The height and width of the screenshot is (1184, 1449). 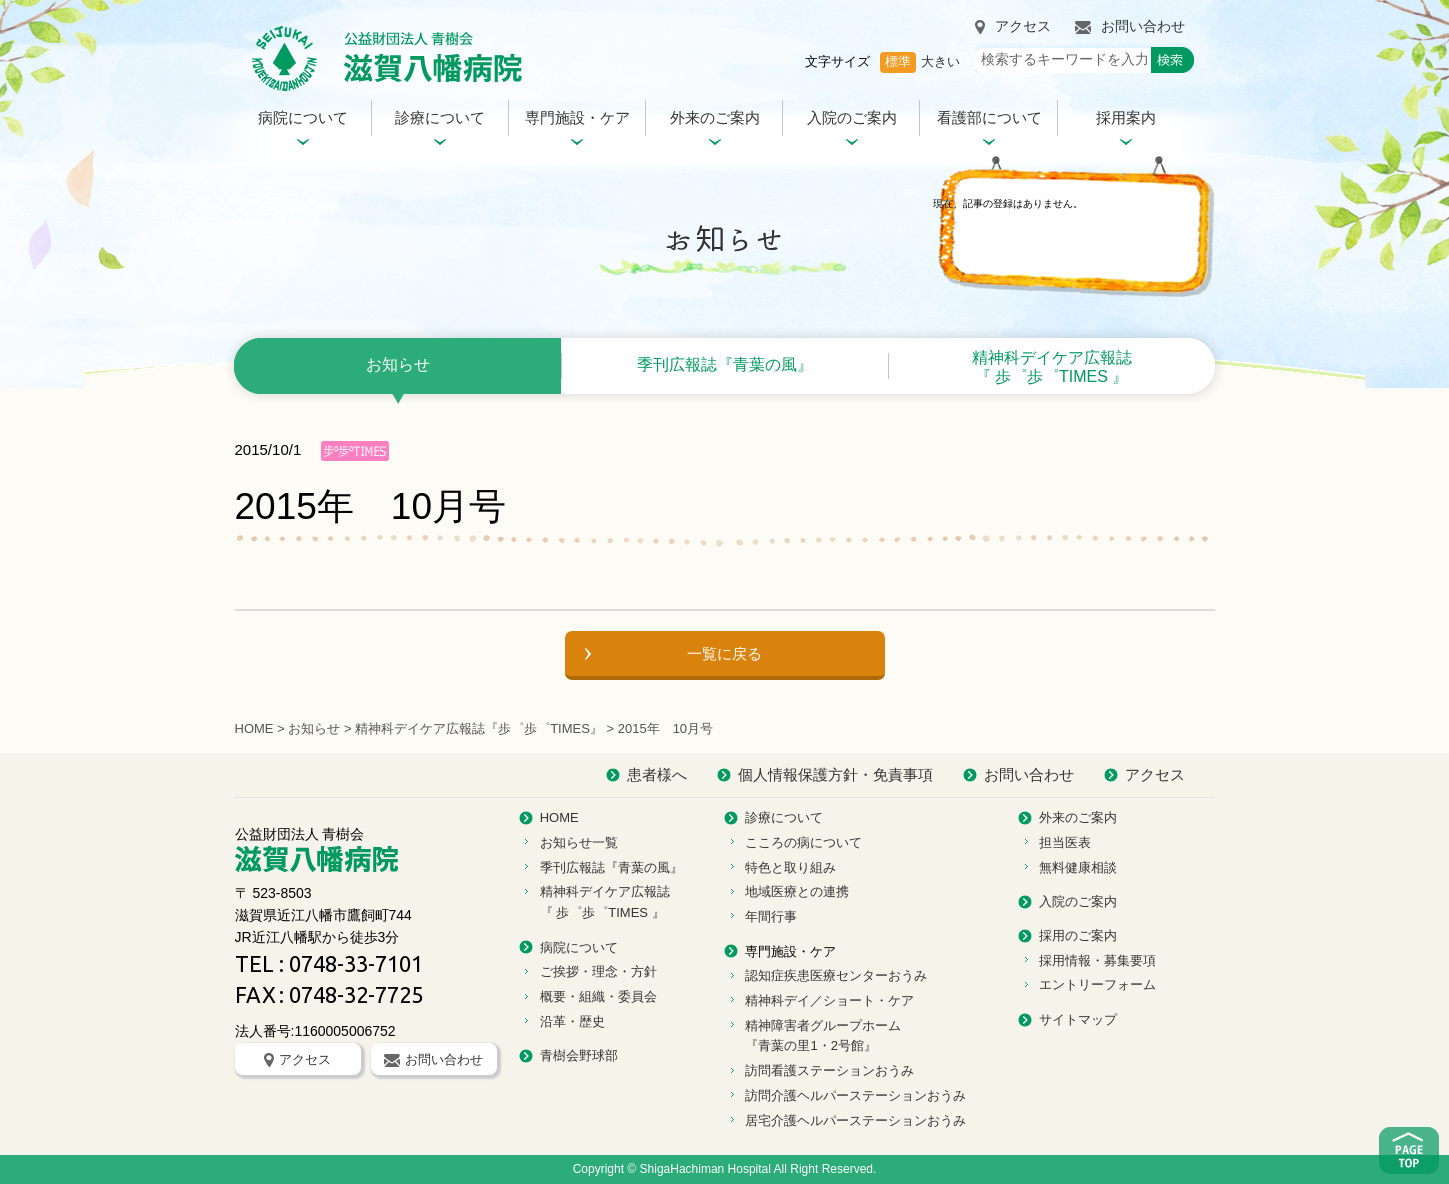 What do you see at coordinates (1097, 984) in the screenshot?
I see `エントリーフォーム` at bounding box center [1097, 984].